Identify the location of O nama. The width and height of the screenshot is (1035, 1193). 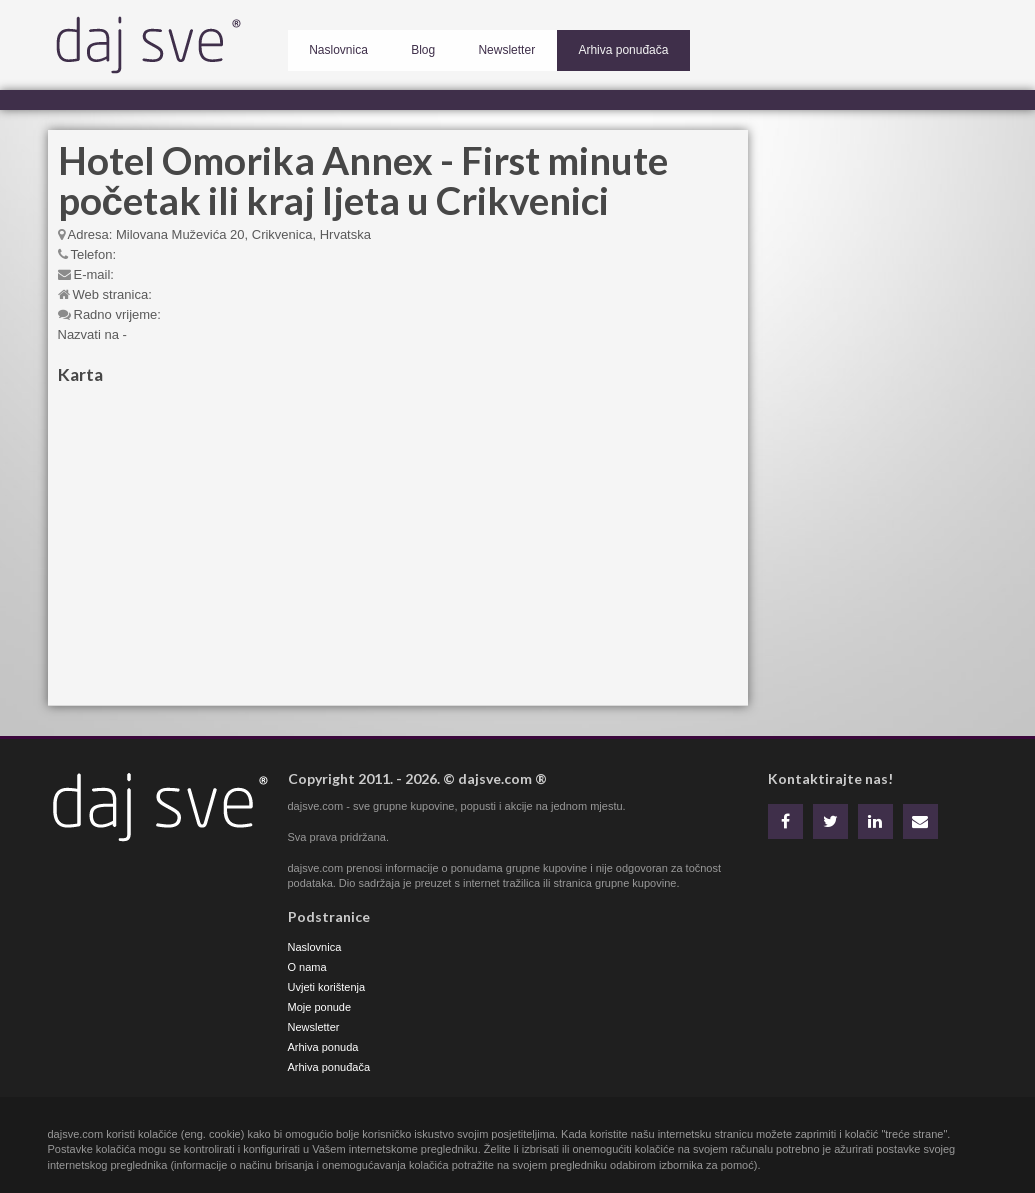
(307, 967).